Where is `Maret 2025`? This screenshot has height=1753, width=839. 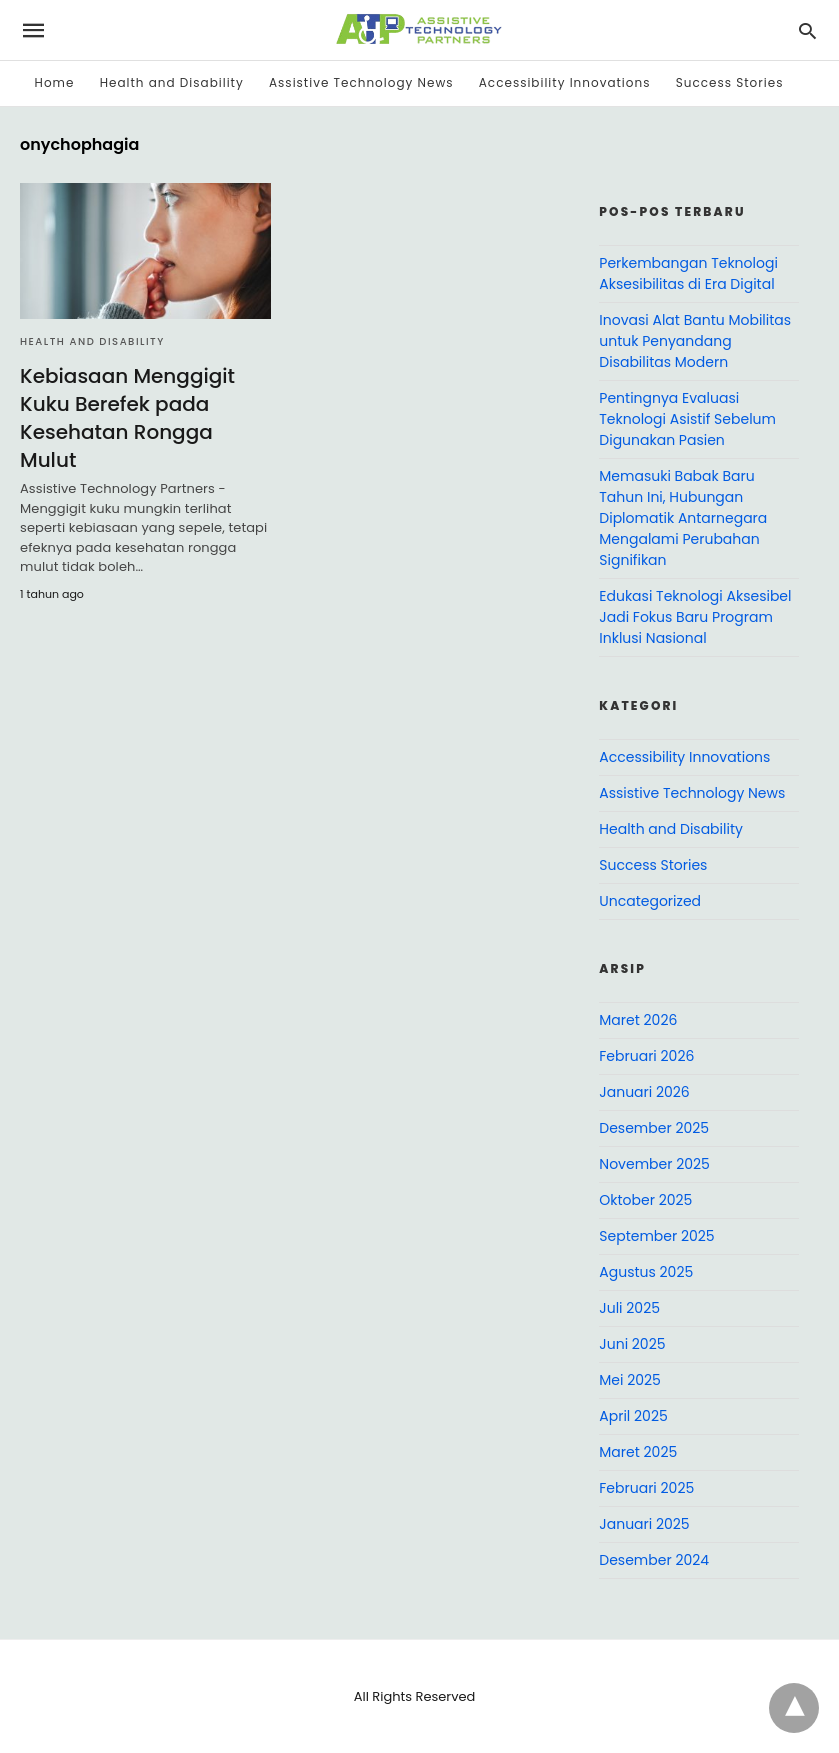 Maret 2025 is located at coordinates (638, 1452).